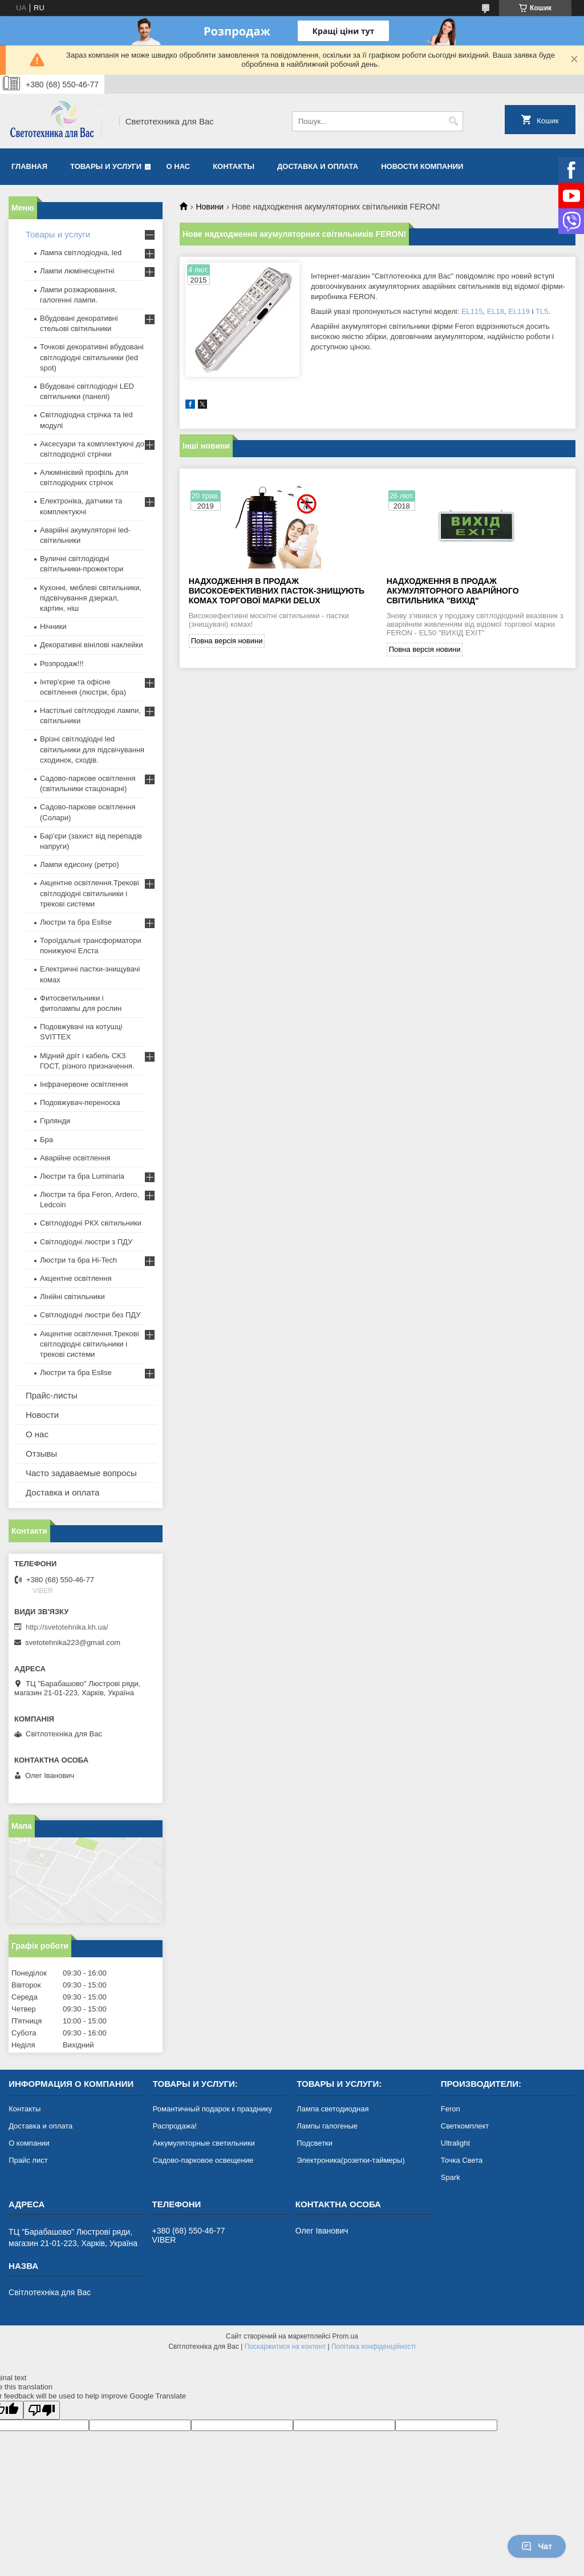  What do you see at coordinates (453, 591) in the screenshot?
I see `Надходження в продаж акумуляторного аварійного світильника "Вихід"` at bounding box center [453, 591].